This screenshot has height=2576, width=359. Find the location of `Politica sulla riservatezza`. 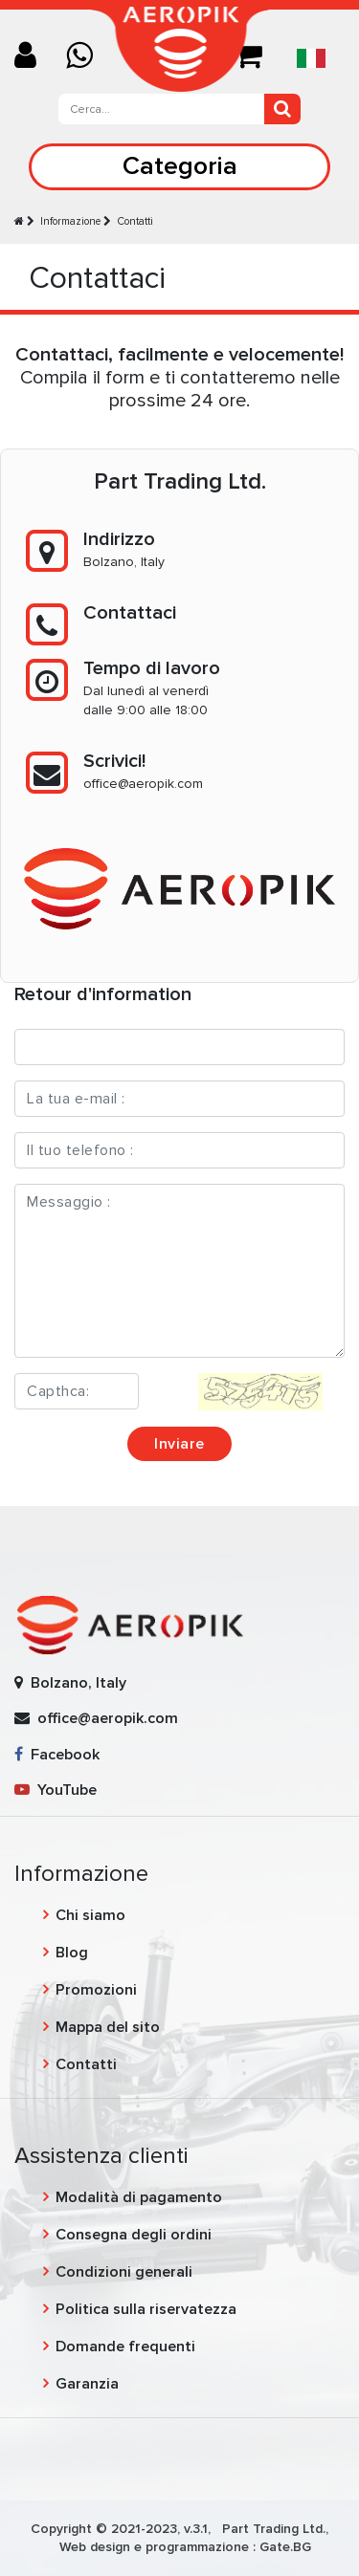

Politica sulla riservatezza is located at coordinates (146, 2309).